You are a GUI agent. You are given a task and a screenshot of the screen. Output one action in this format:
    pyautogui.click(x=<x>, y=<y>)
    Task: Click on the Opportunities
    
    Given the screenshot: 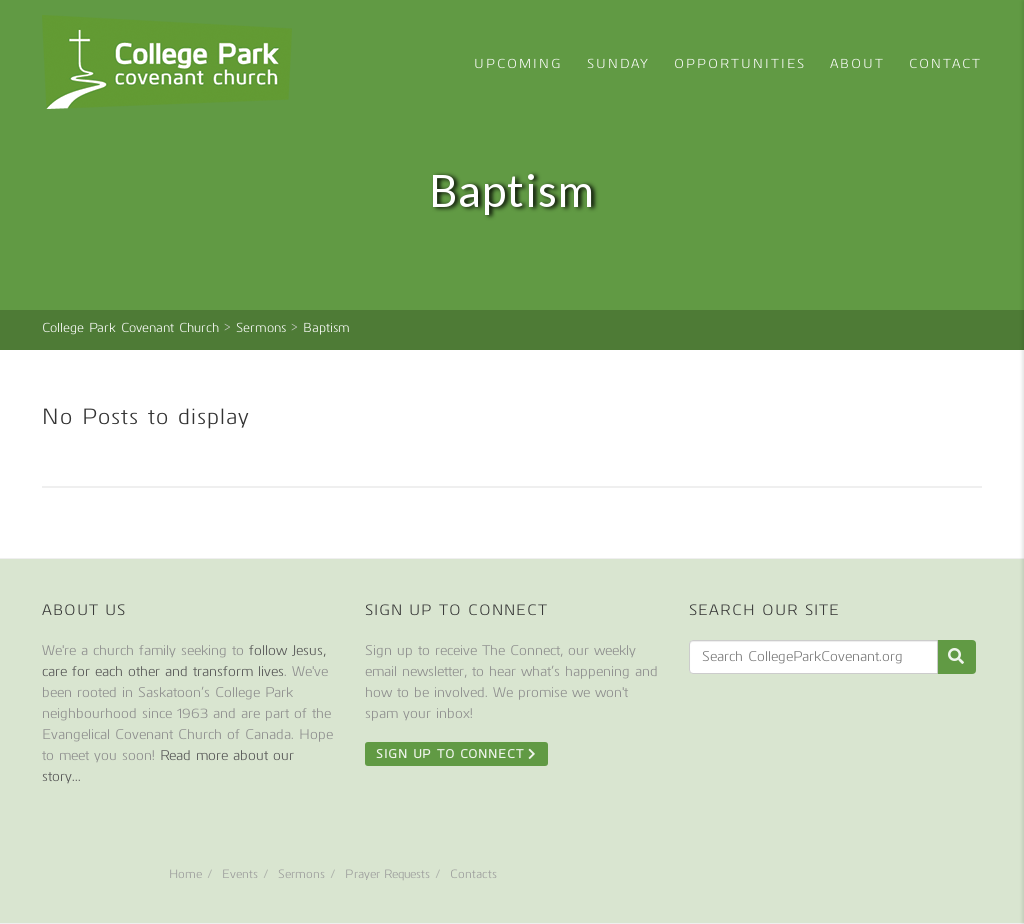 What is the action you would take?
    pyautogui.click(x=740, y=63)
    